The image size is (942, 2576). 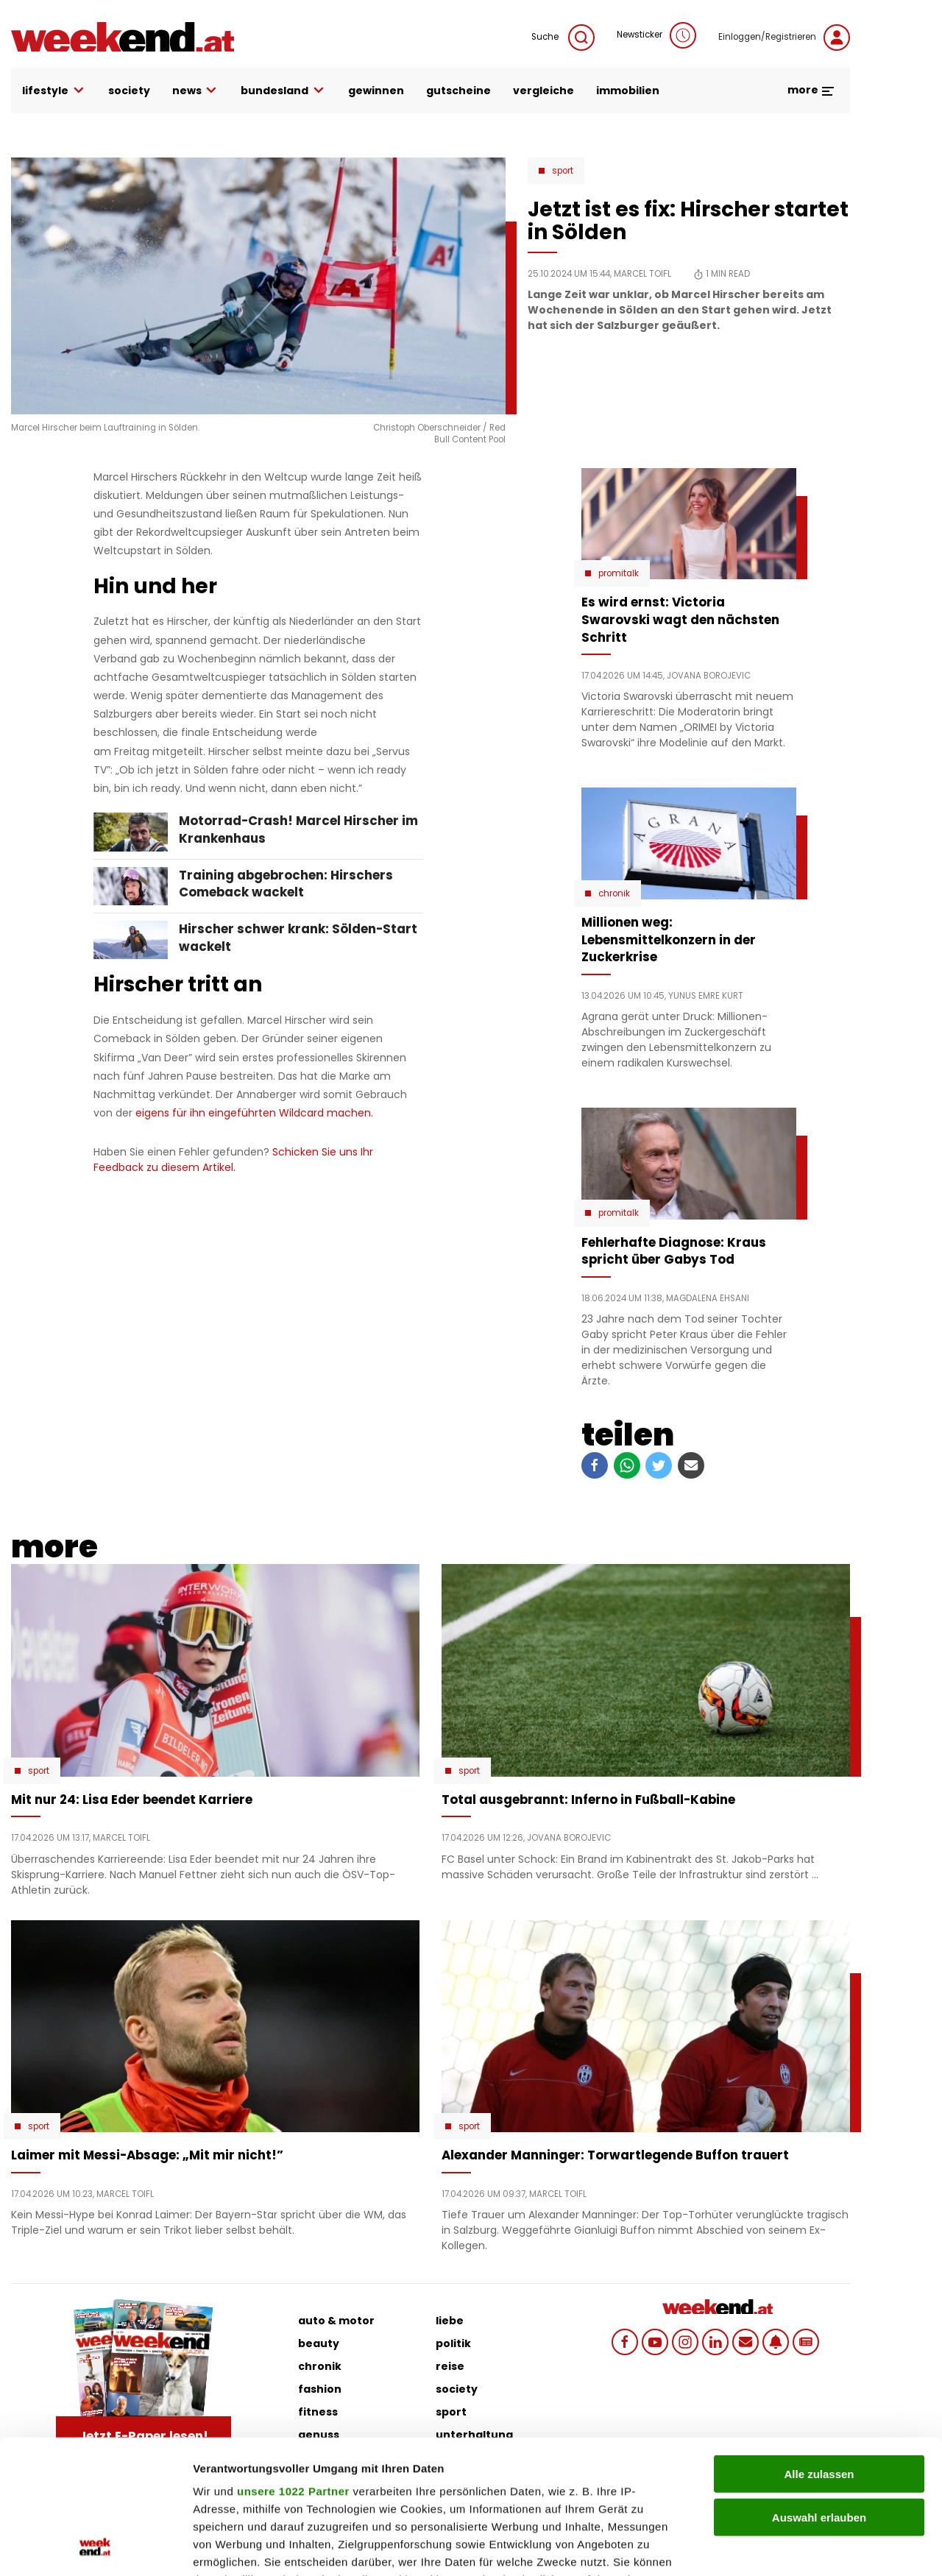 What do you see at coordinates (458, 90) in the screenshot?
I see `gutscheine` at bounding box center [458, 90].